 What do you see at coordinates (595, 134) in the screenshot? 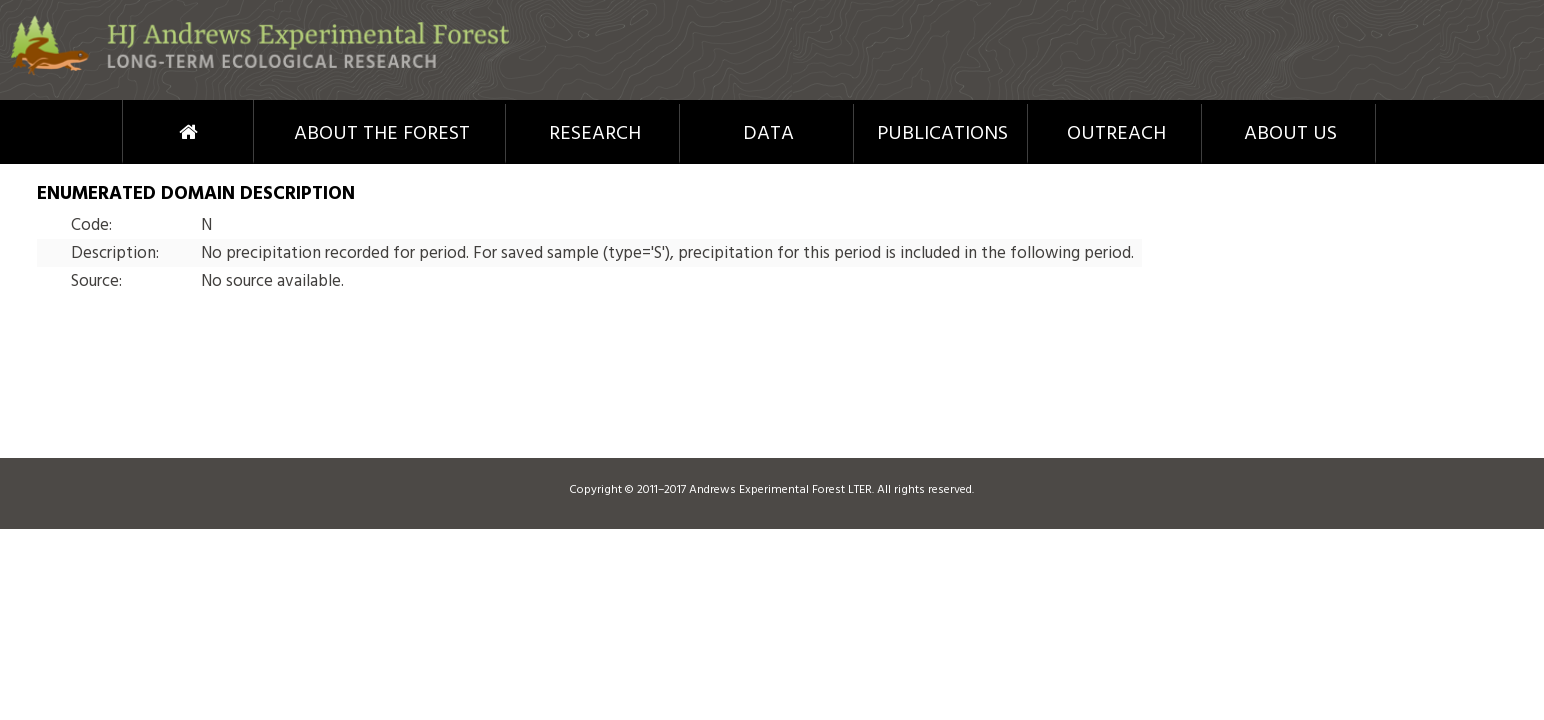
I see `Research` at bounding box center [595, 134].